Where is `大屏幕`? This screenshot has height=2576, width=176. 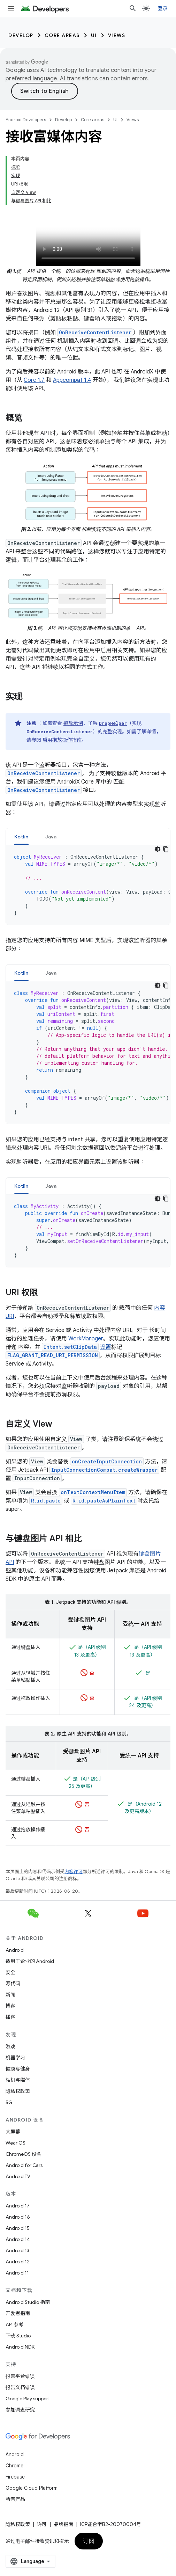
大屏幕 is located at coordinates (13, 2132).